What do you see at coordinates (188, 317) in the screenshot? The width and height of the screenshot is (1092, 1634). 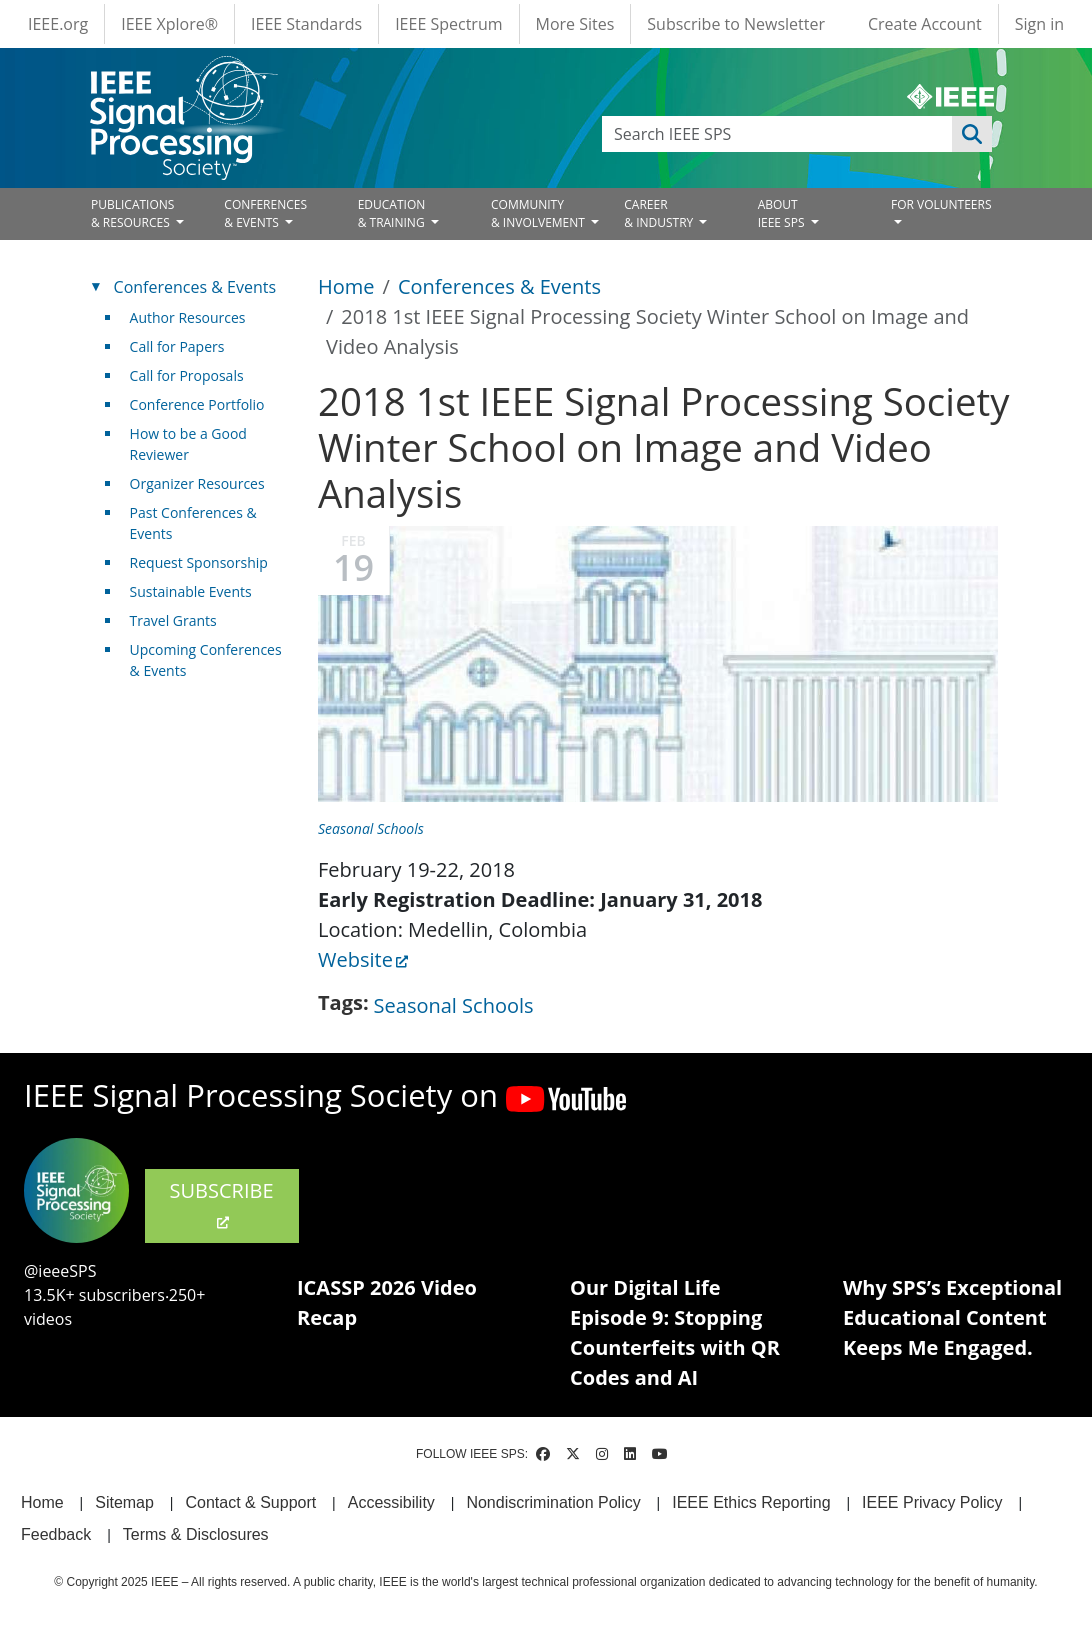 I see `Author Resources` at bounding box center [188, 317].